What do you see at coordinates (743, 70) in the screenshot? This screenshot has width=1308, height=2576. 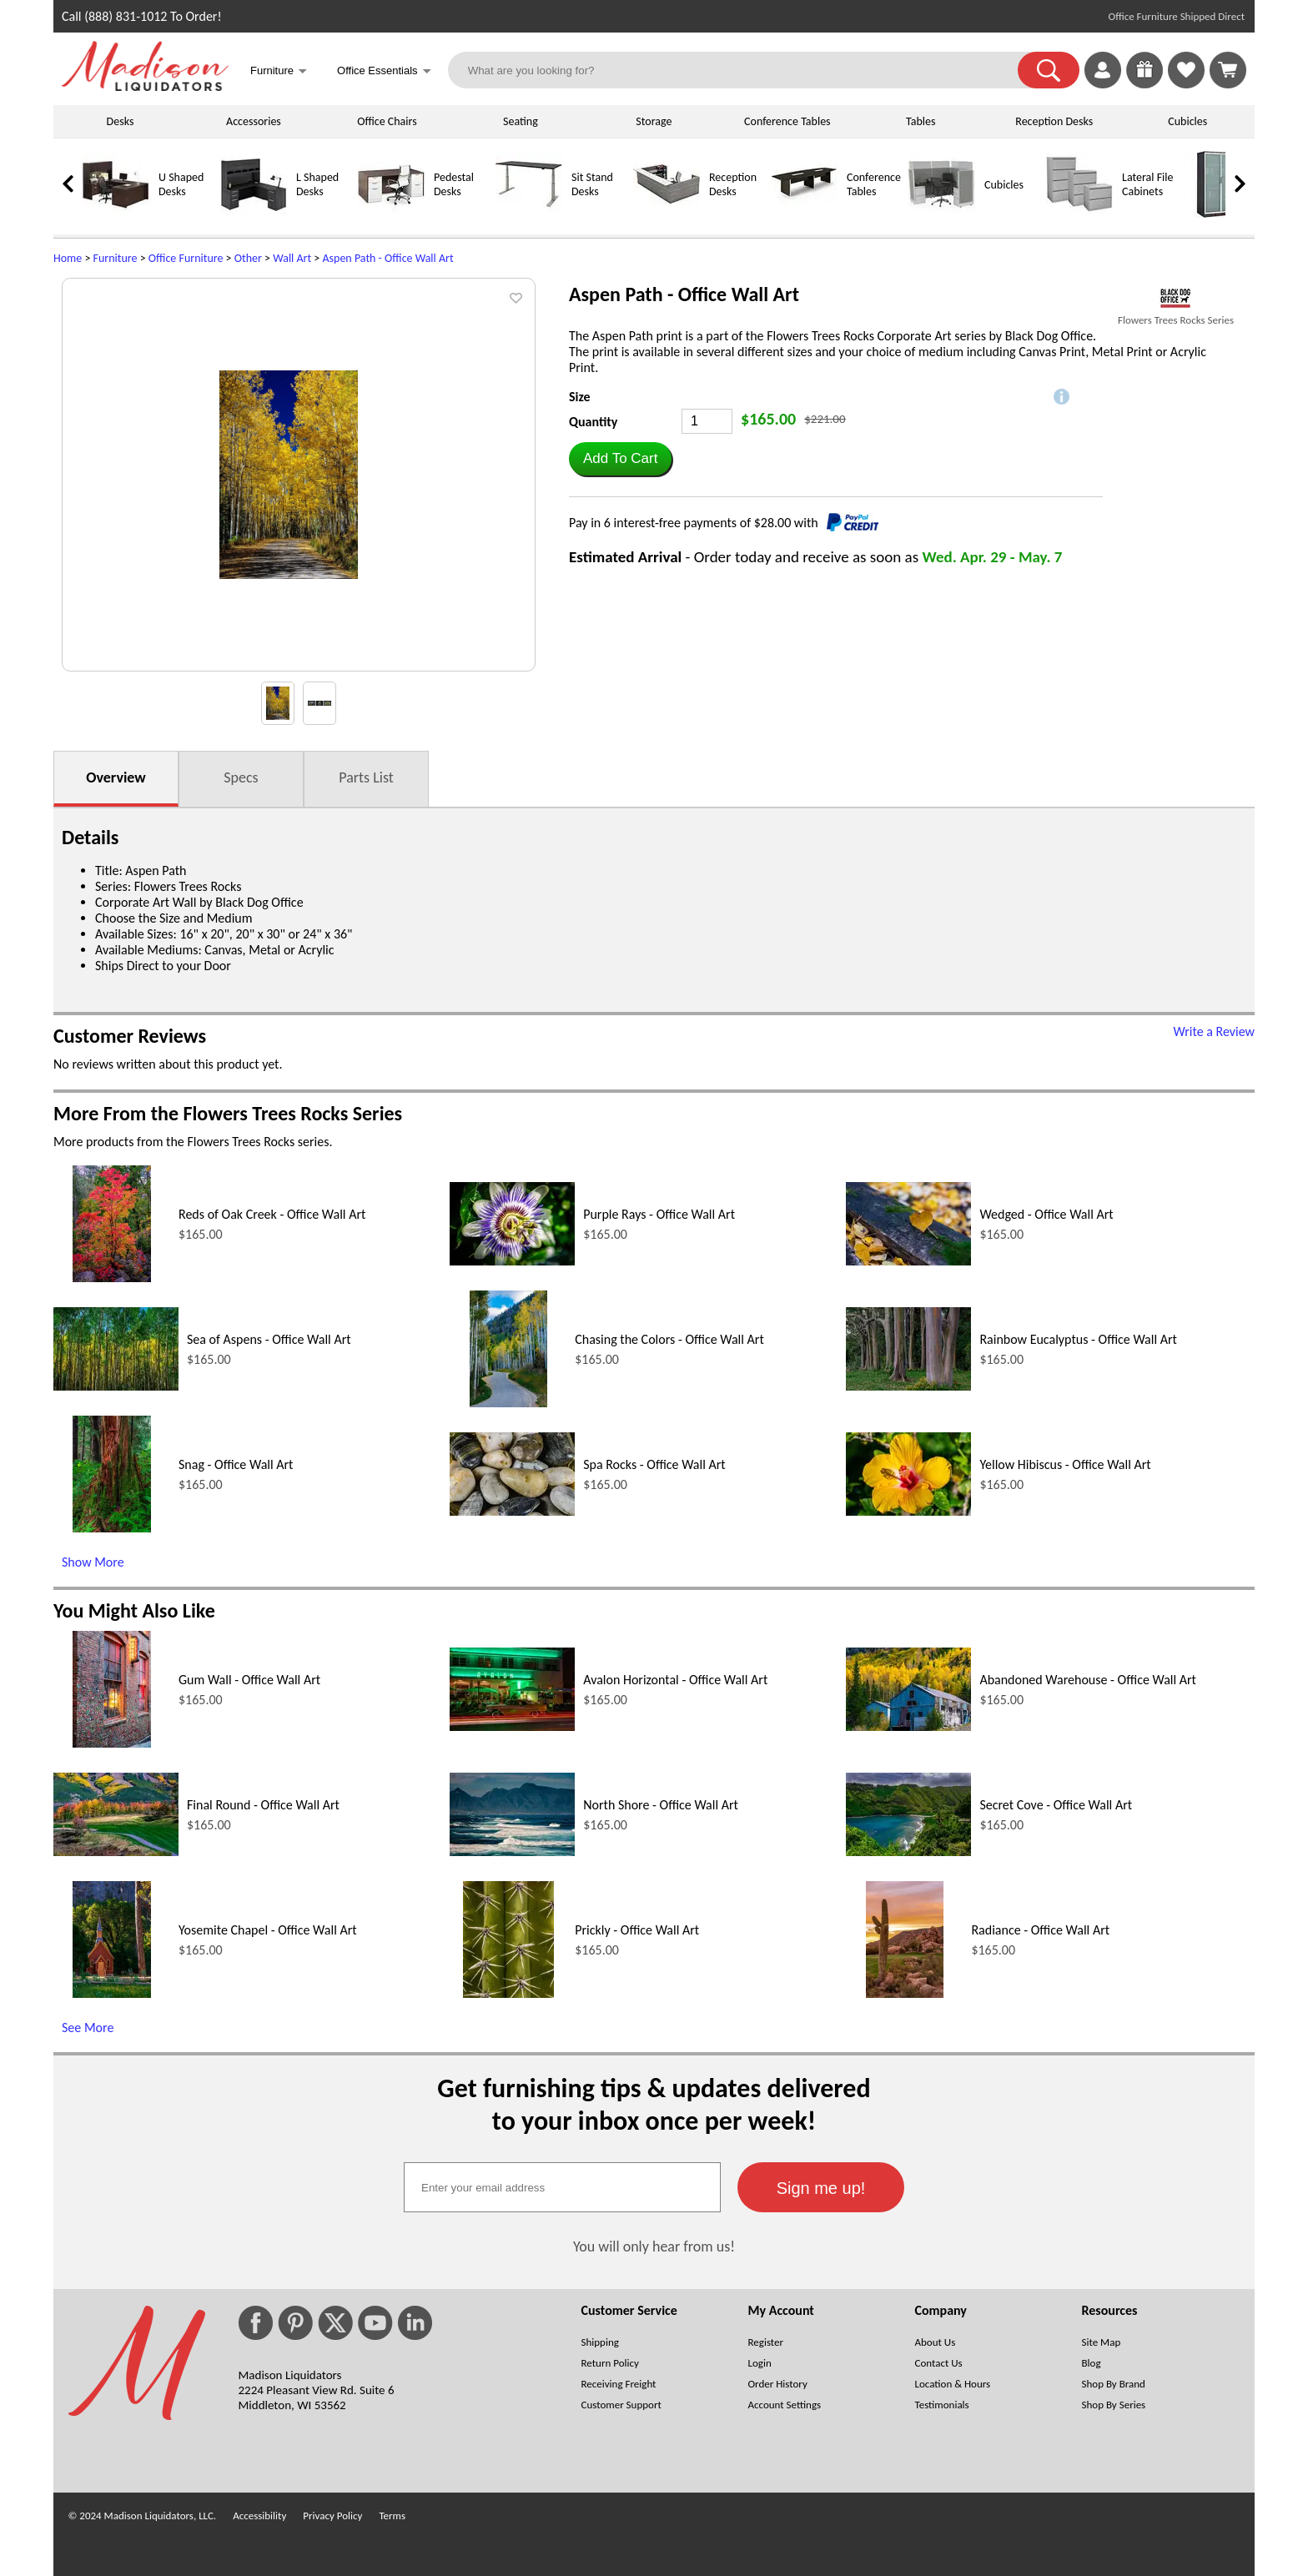 I see `[What are you looking for?]` at bounding box center [743, 70].